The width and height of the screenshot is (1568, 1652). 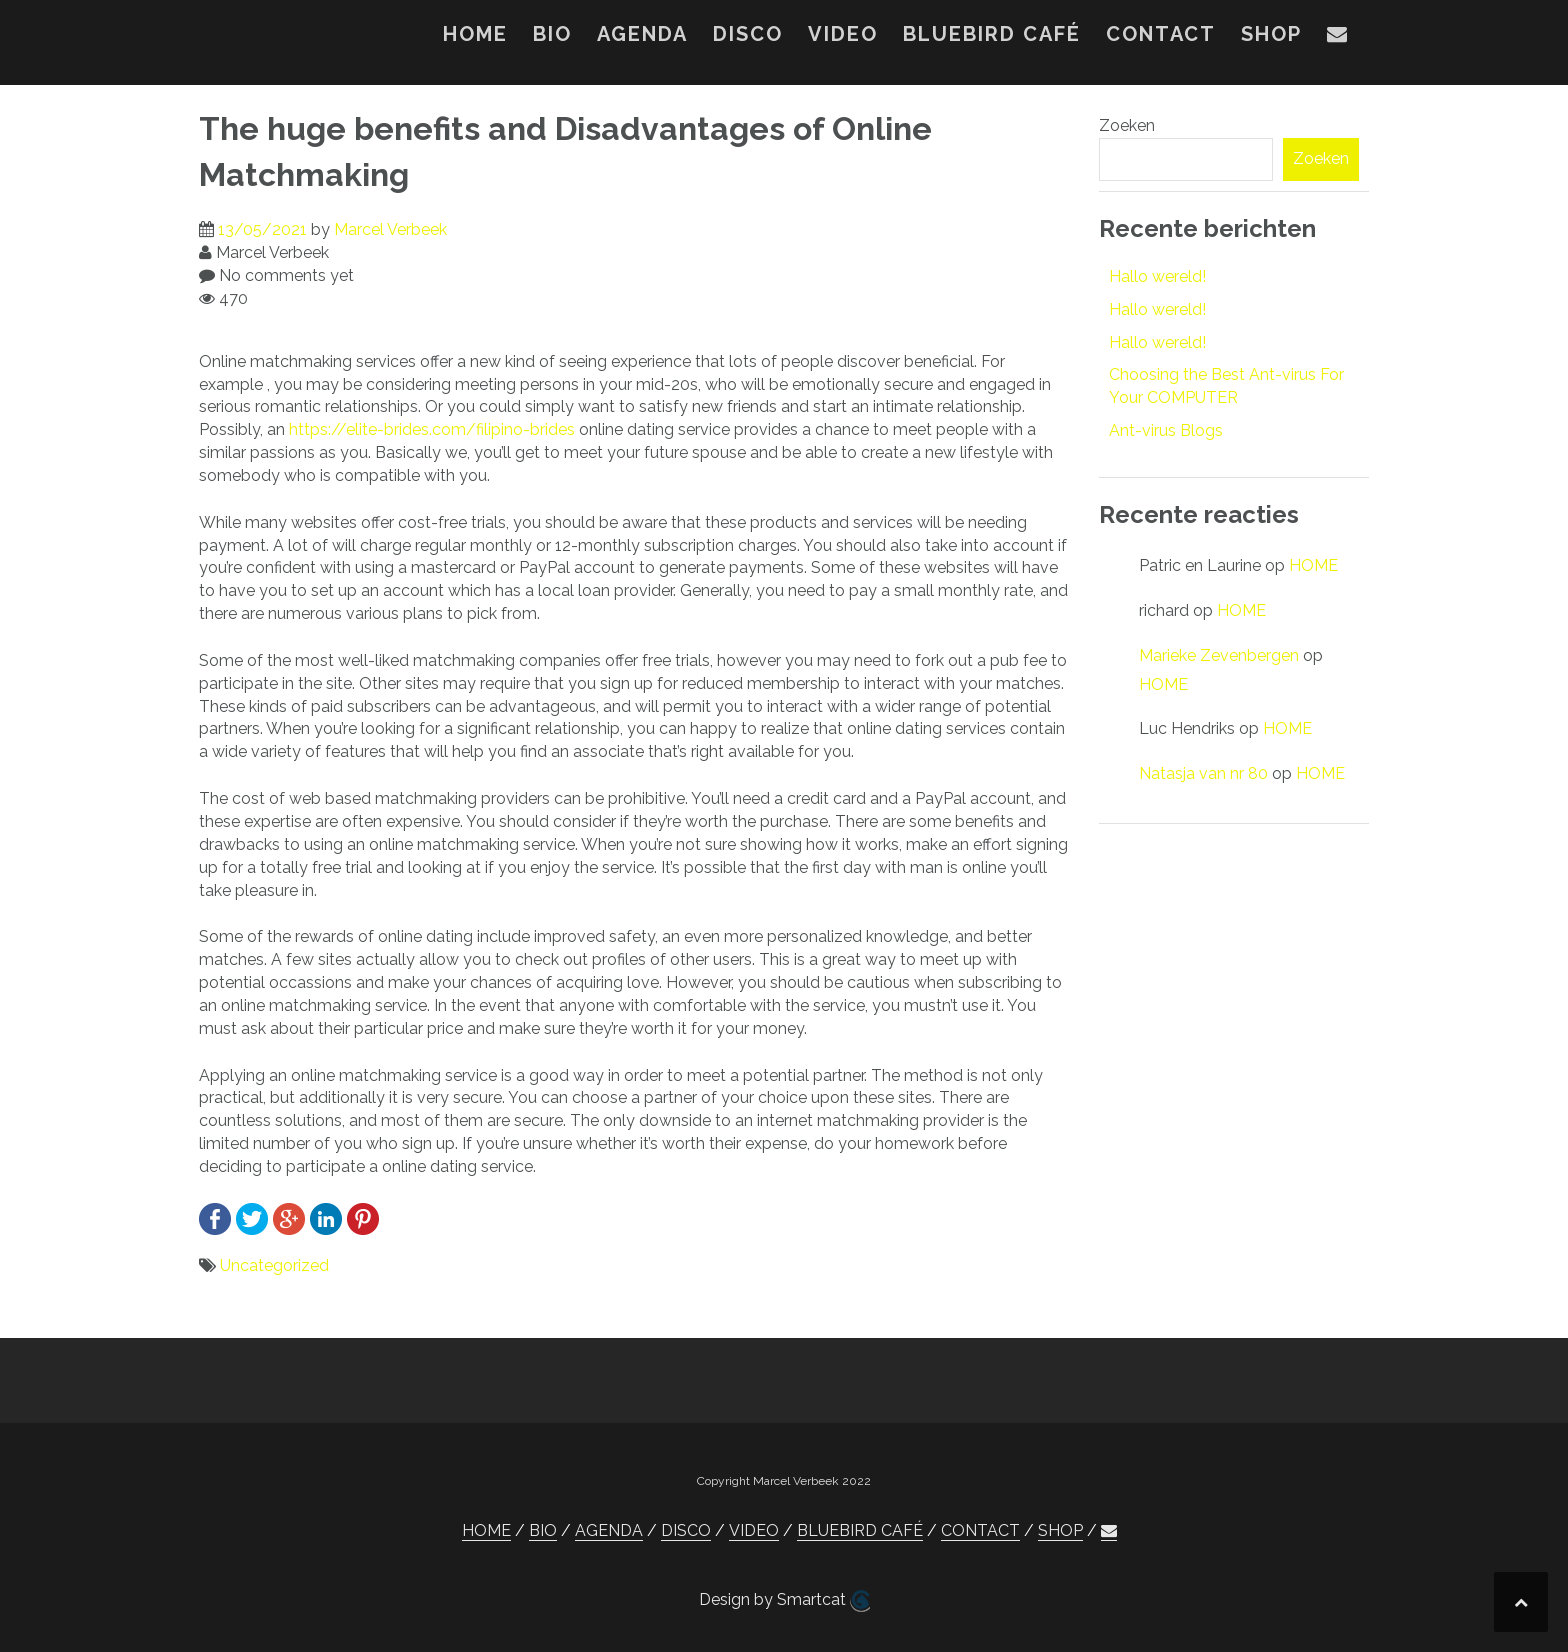 I want to click on Marieke Zevenbergen, so click(x=1219, y=655).